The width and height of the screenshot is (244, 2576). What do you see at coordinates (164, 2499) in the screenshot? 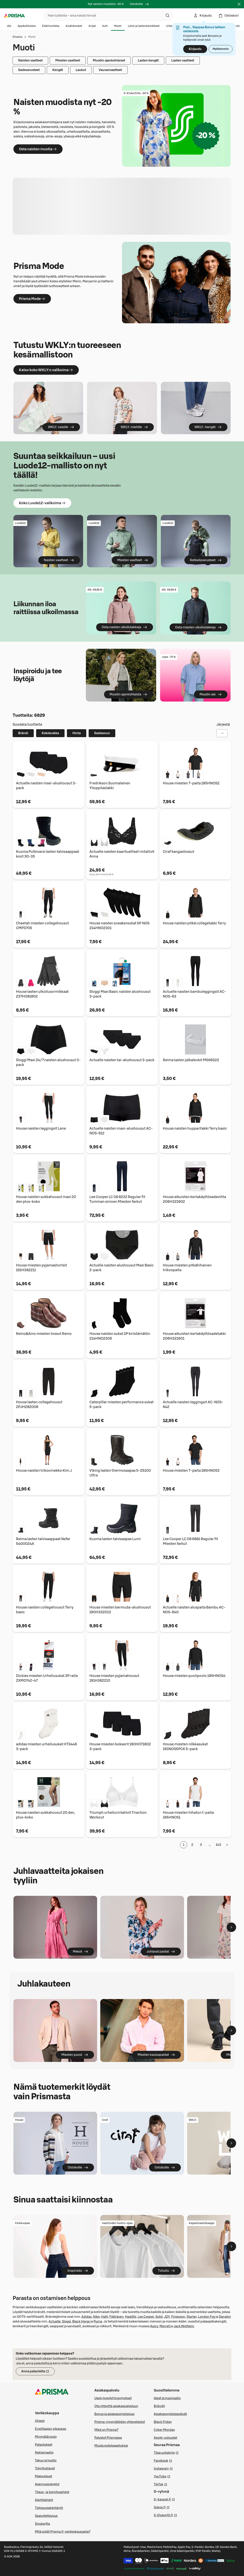
I see `S–kaupat.fi` at bounding box center [164, 2499].